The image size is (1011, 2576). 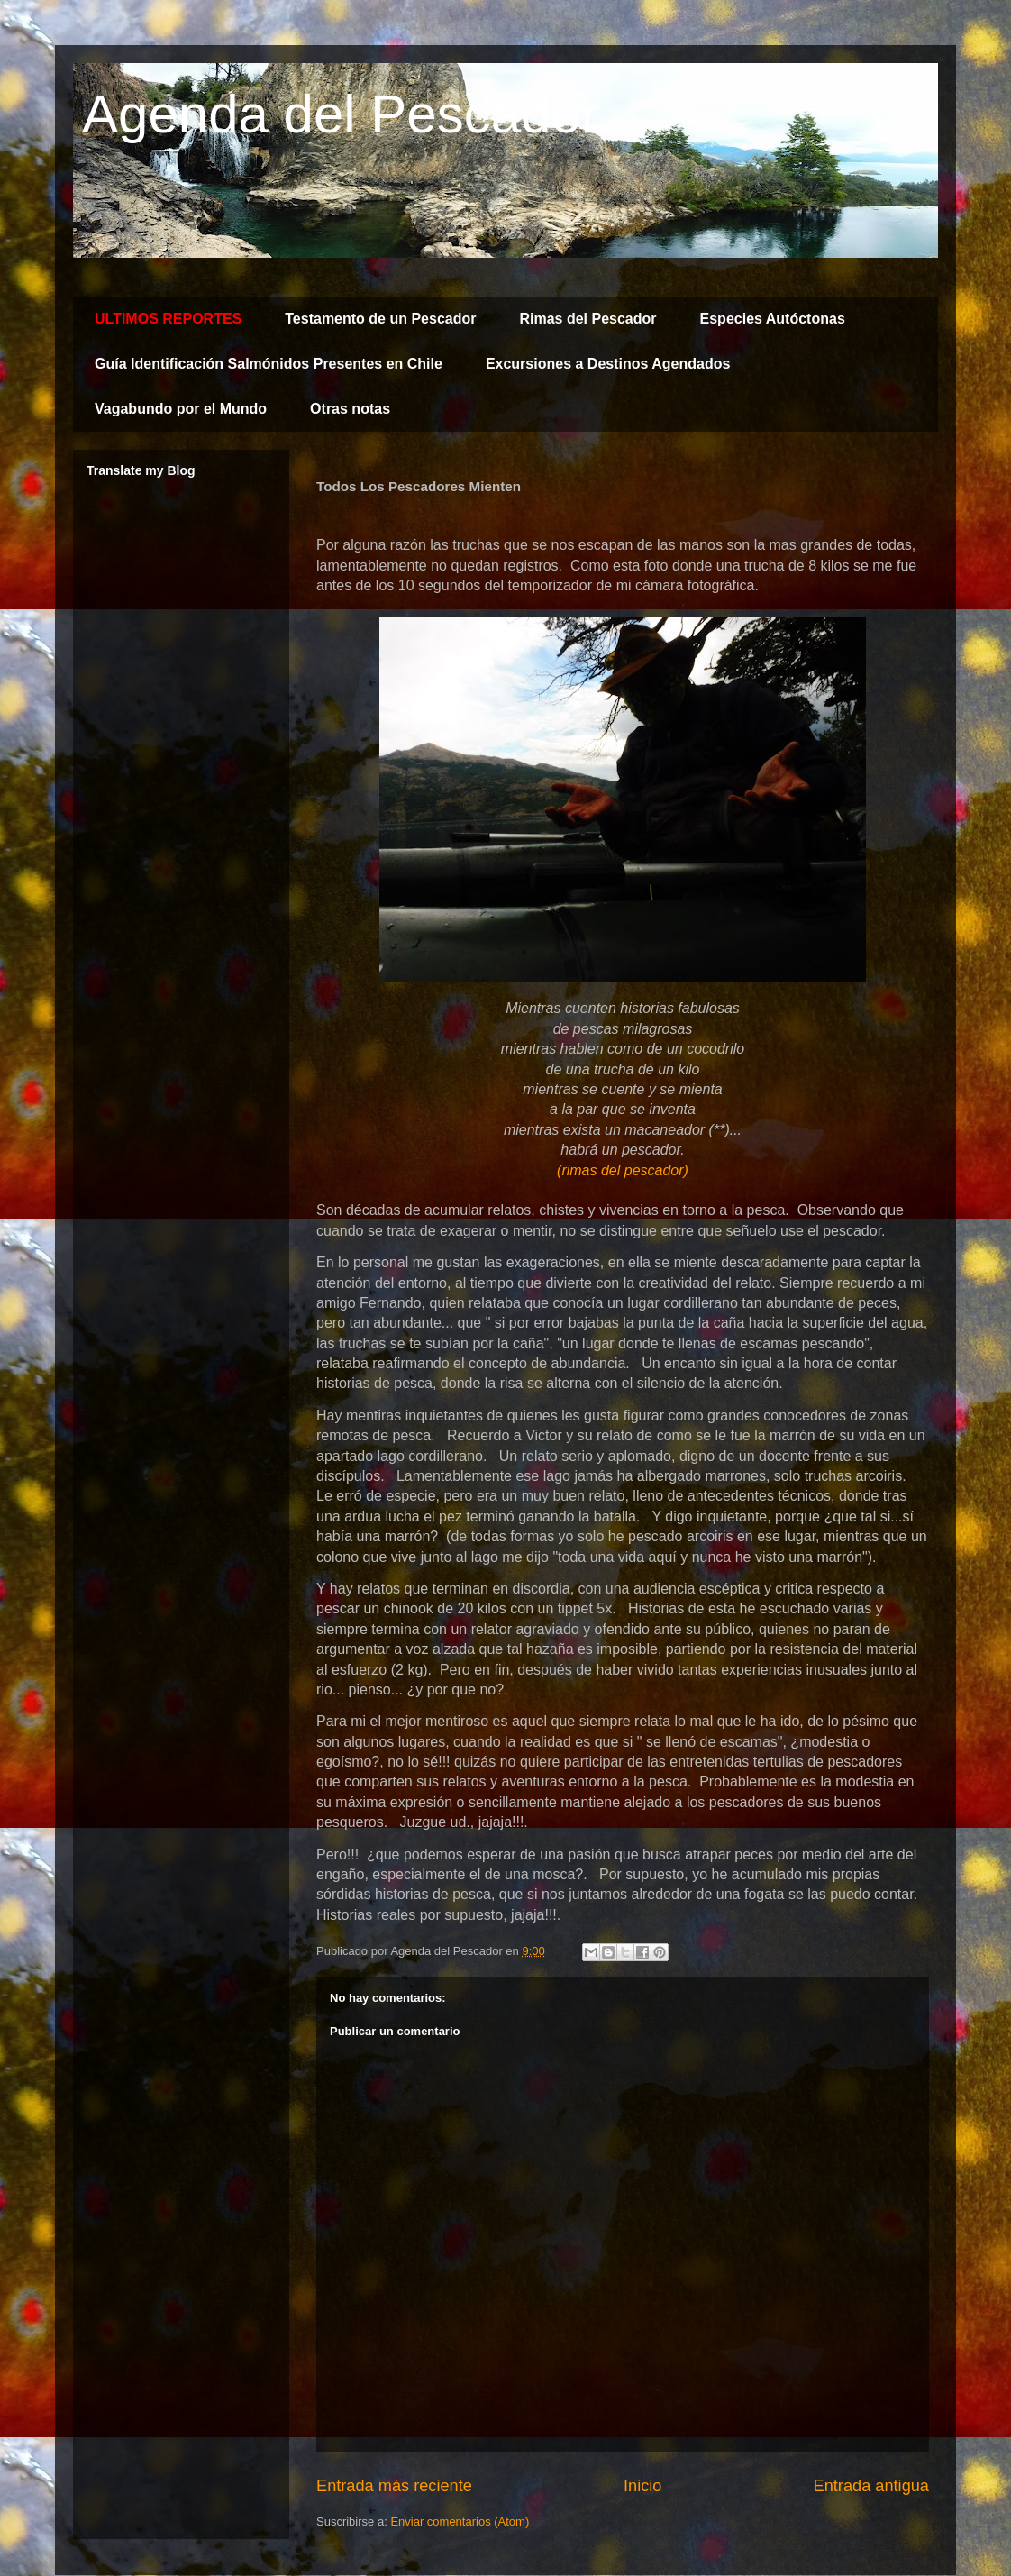 What do you see at coordinates (642, 2486) in the screenshot?
I see `Inicio` at bounding box center [642, 2486].